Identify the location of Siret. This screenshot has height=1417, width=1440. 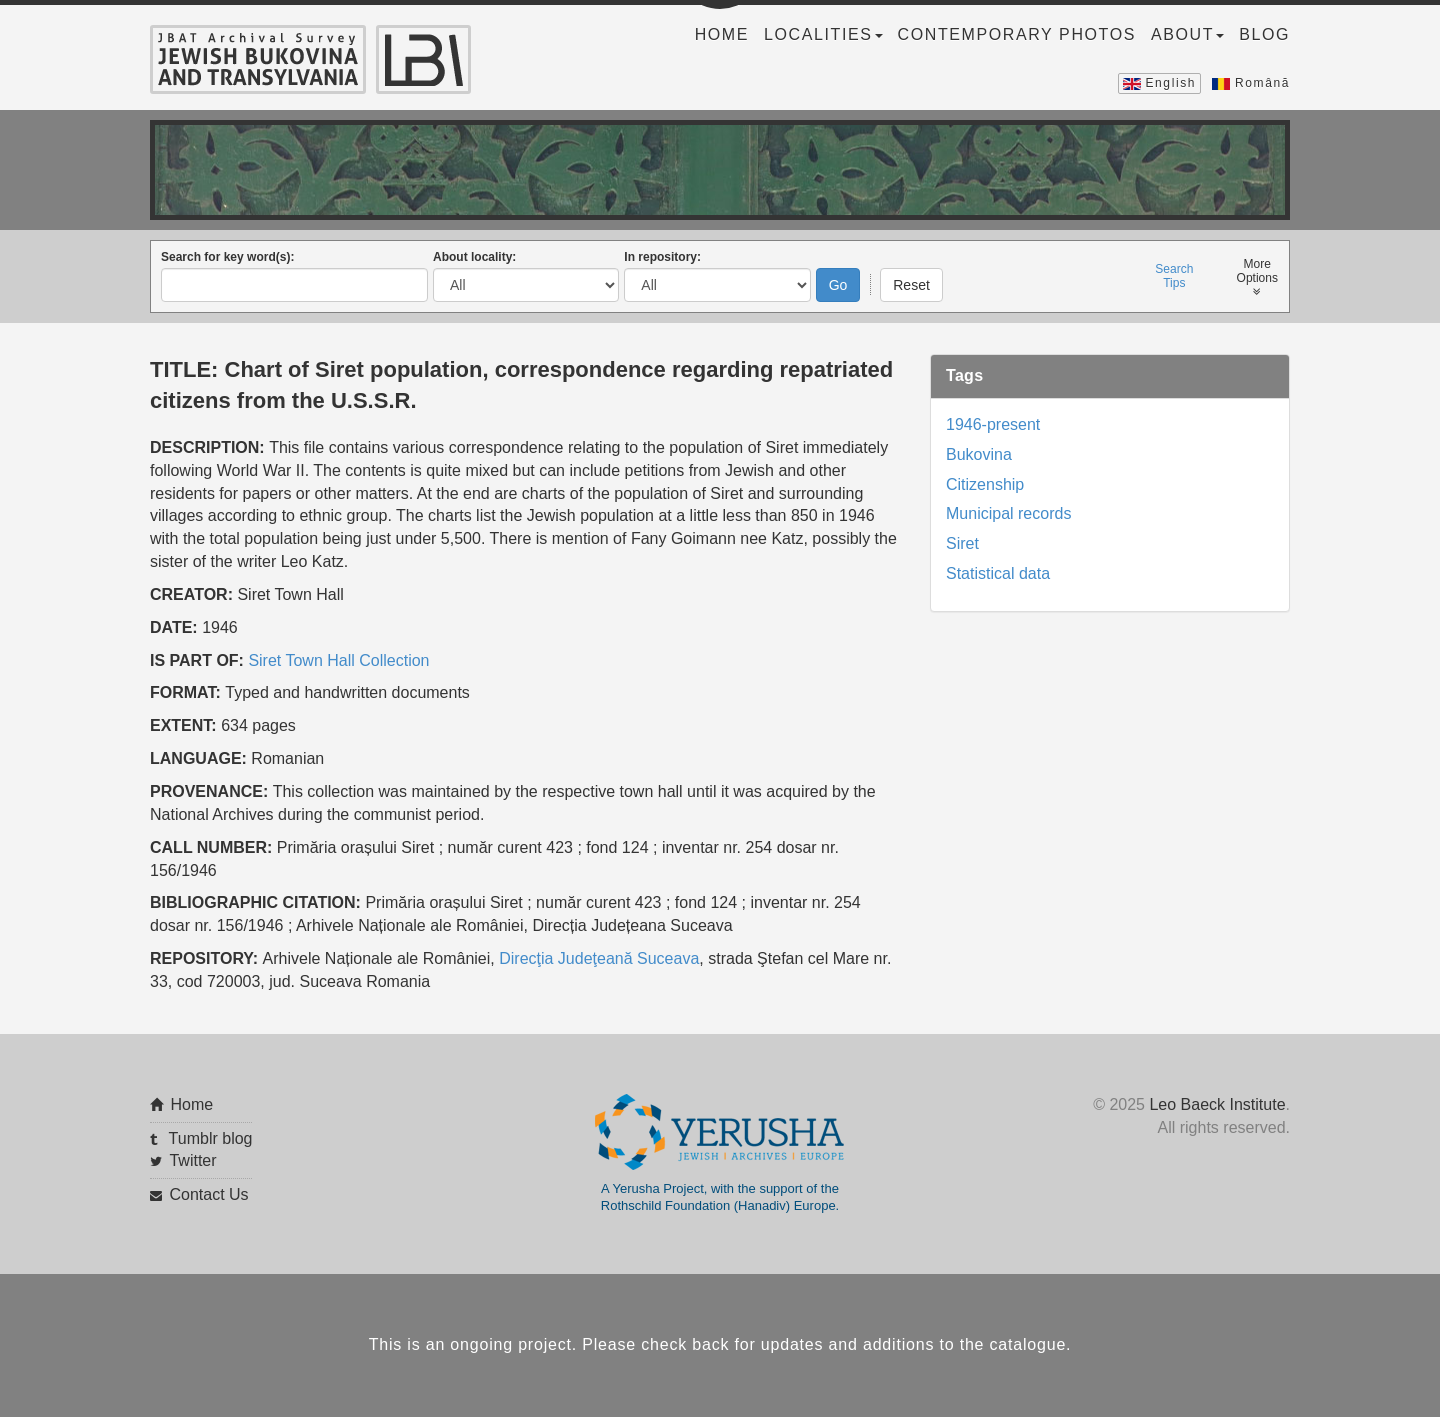
(962, 543).